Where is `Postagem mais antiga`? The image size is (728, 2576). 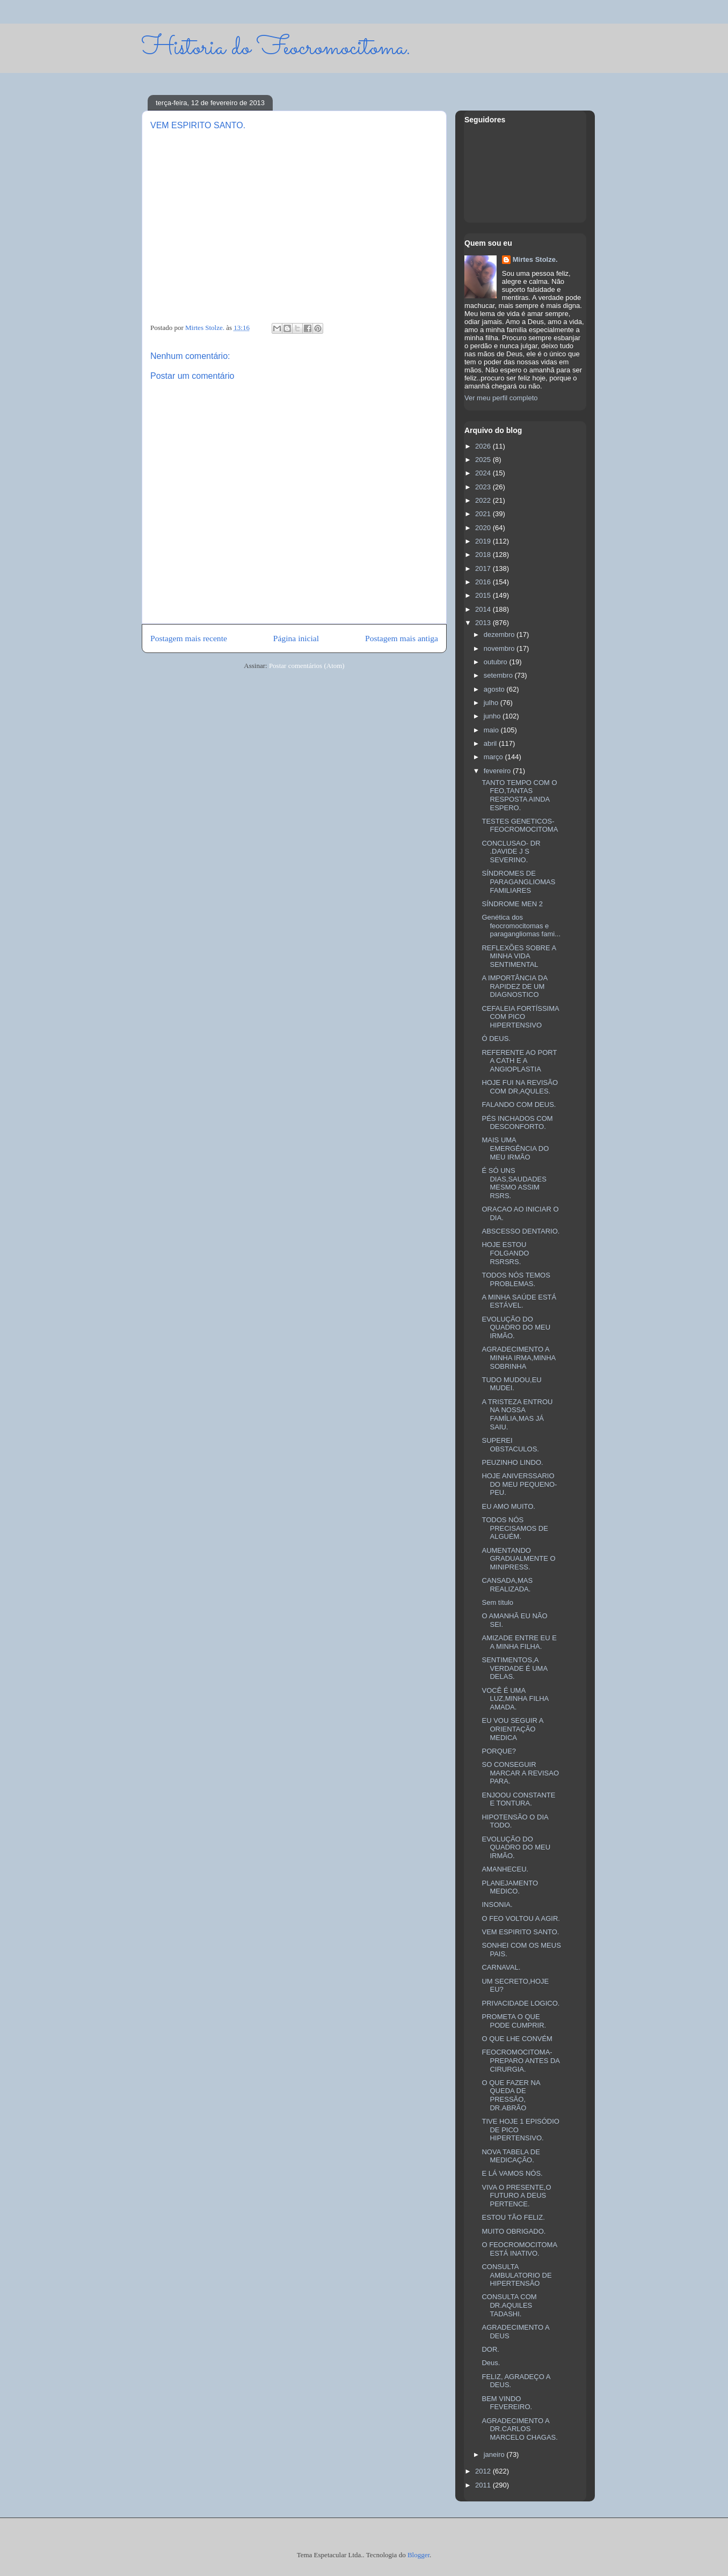 Postagem mais antiga is located at coordinates (401, 638).